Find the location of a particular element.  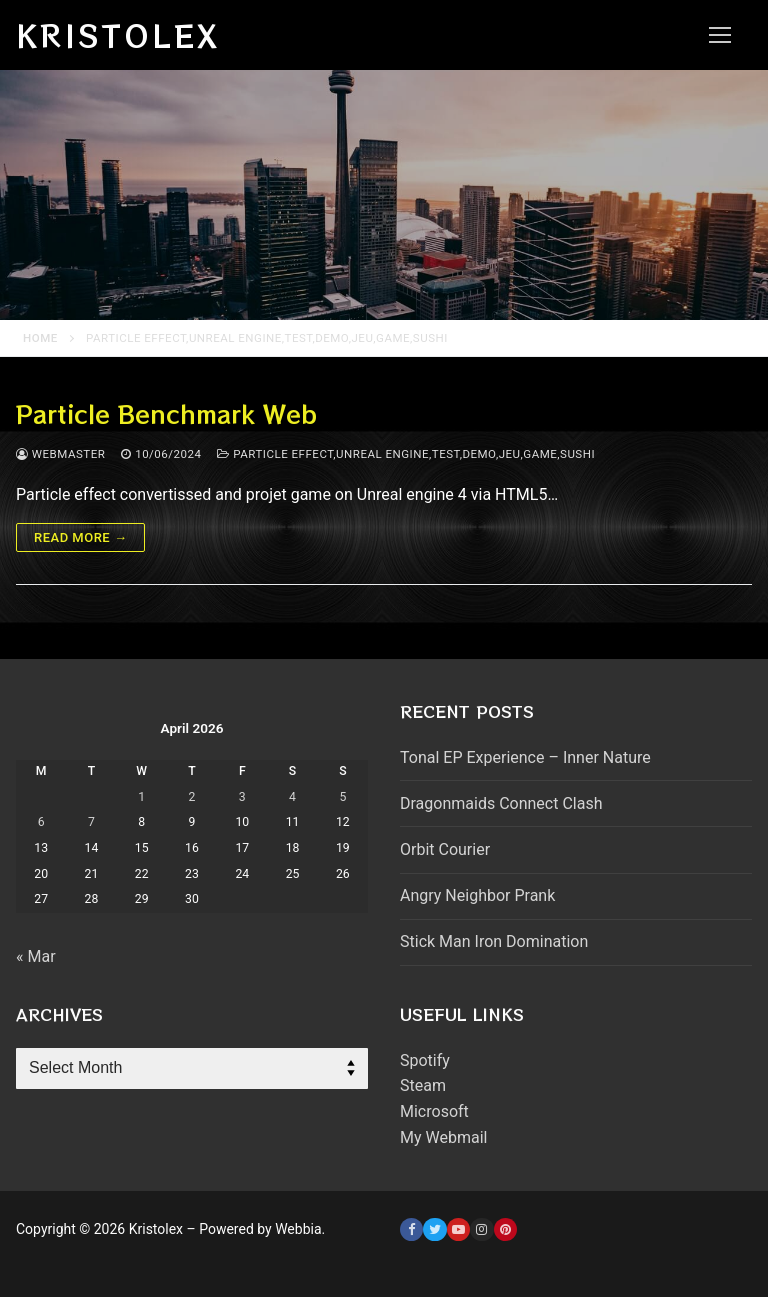

4 [Posts published on April 4, 2026] is located at coordinates (292, 797).